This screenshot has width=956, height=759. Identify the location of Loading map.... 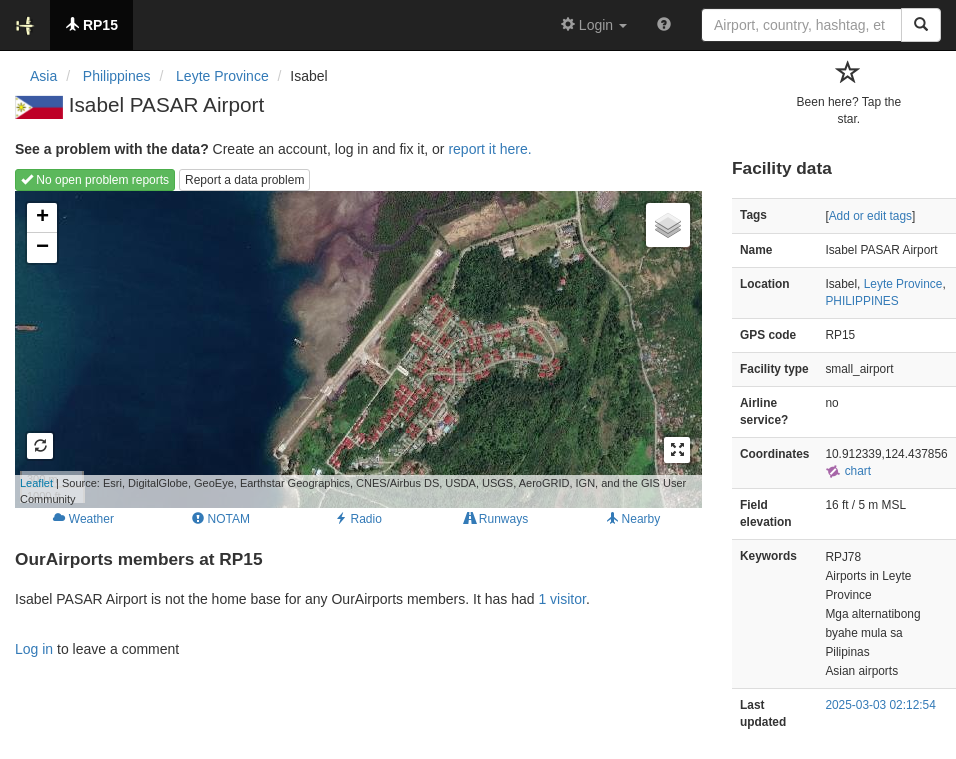
(350, 349).